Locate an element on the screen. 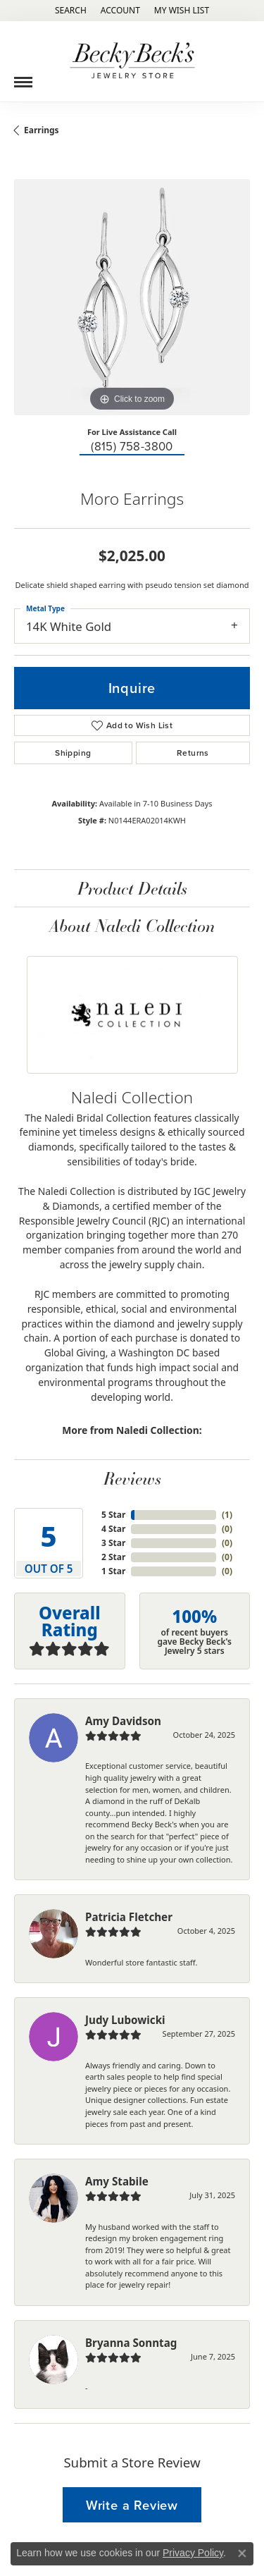 The height and width of the screenshot is (2576, 264). Shipping is located at coordinates (73, 753).